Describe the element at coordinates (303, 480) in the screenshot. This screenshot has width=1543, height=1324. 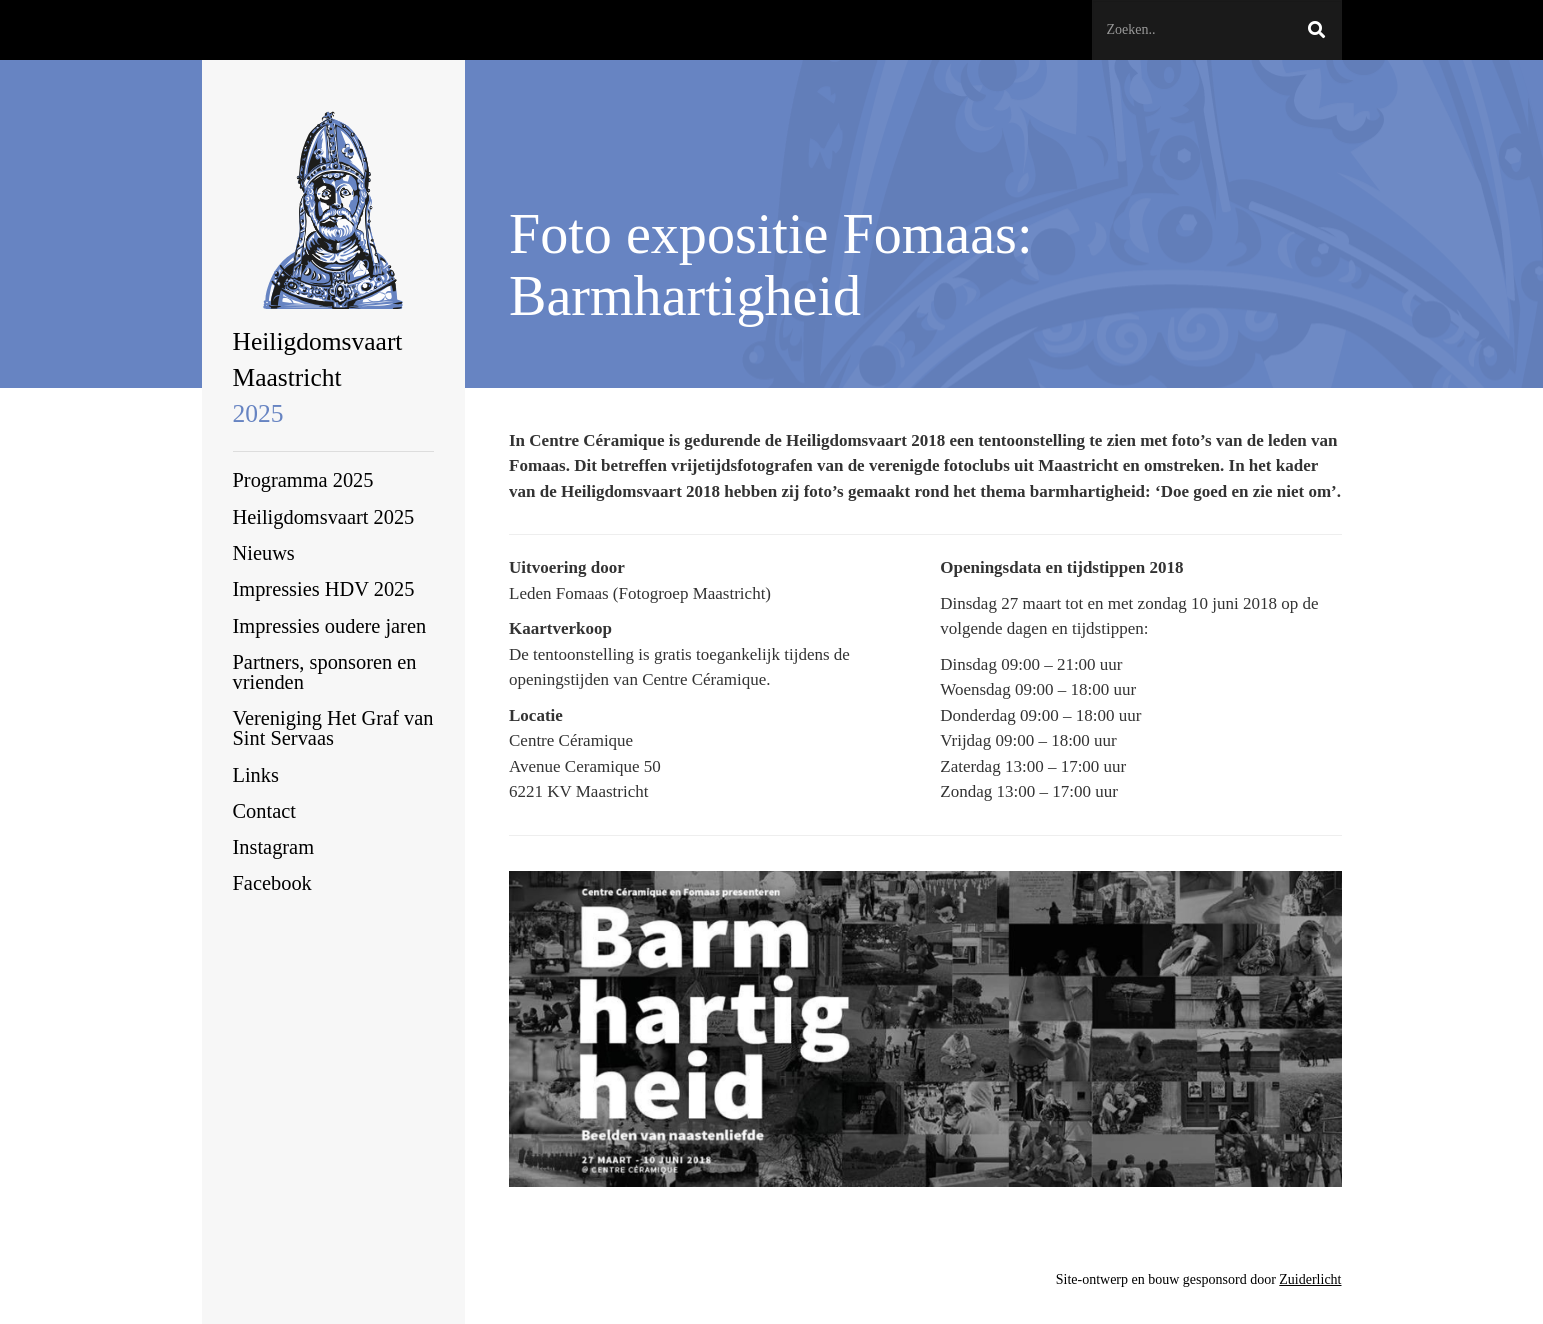
I see `Programma 2025` at that location.